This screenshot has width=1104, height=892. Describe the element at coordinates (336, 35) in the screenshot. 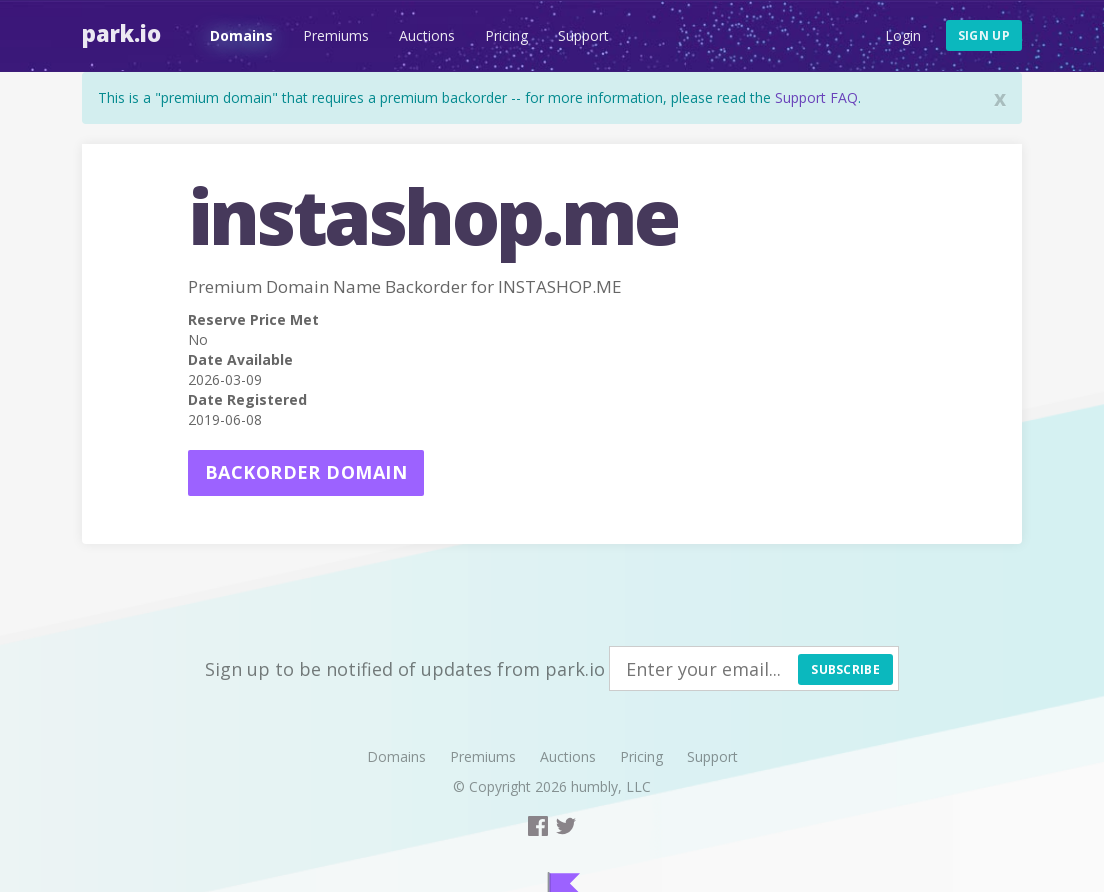

I see `Premiums` at that location.